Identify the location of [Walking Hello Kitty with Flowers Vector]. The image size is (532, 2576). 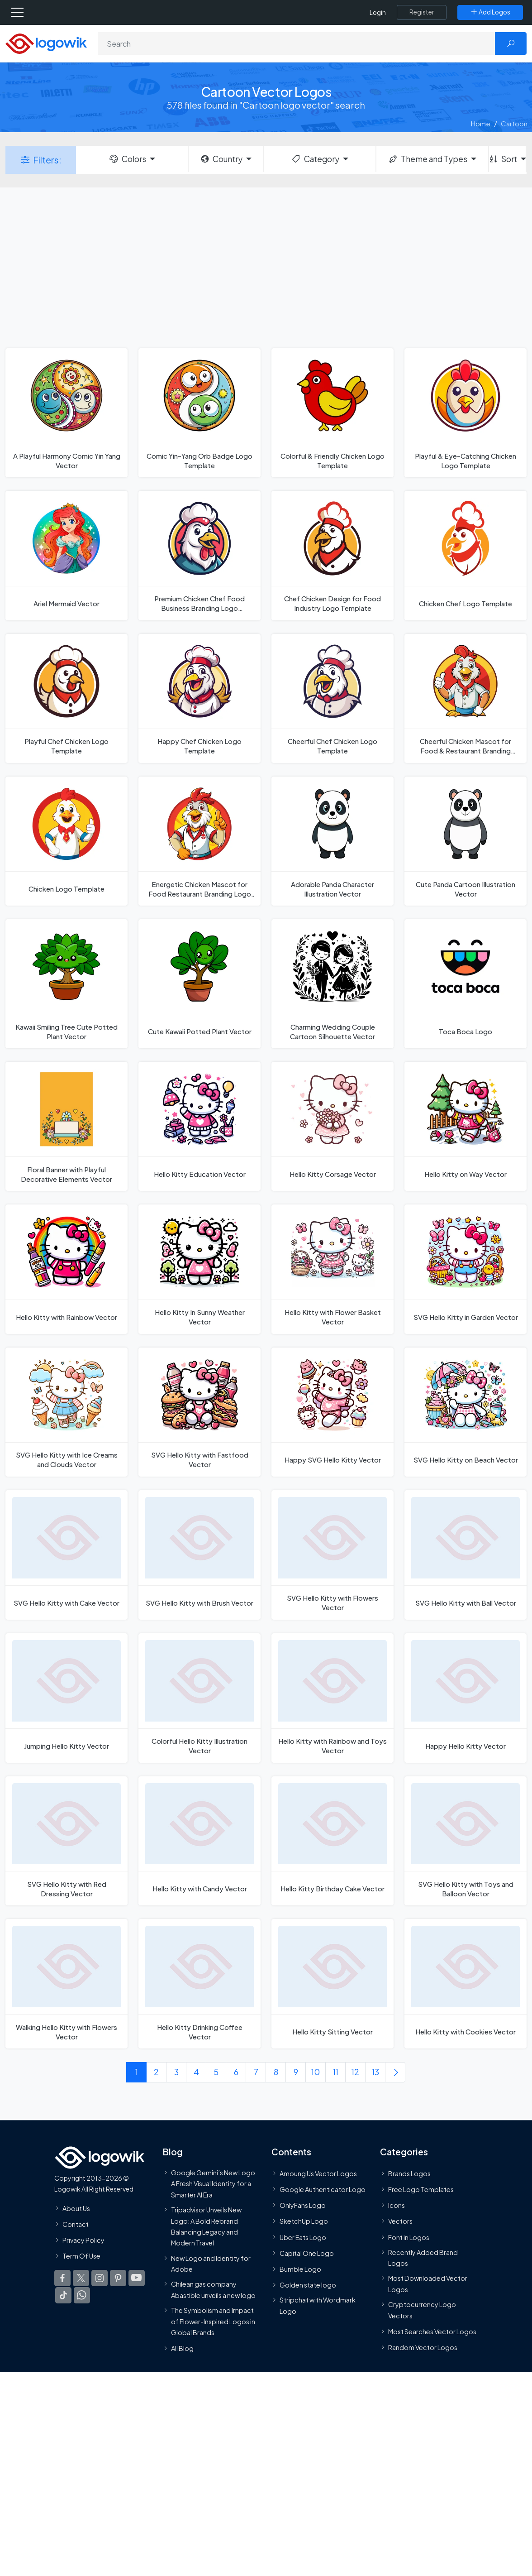
(66, 1983).